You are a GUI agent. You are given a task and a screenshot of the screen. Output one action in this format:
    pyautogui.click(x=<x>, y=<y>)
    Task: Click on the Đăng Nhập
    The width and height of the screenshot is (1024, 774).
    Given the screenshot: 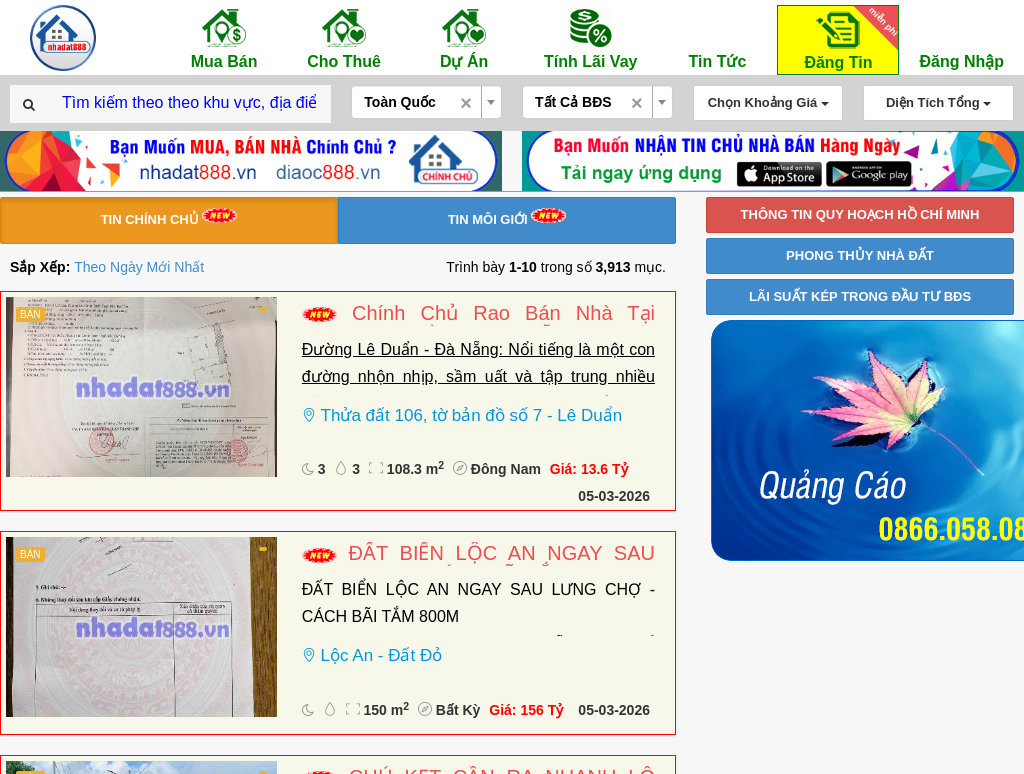 What is the action you would take?
    pyautogui.click(x=961, y=38)
    